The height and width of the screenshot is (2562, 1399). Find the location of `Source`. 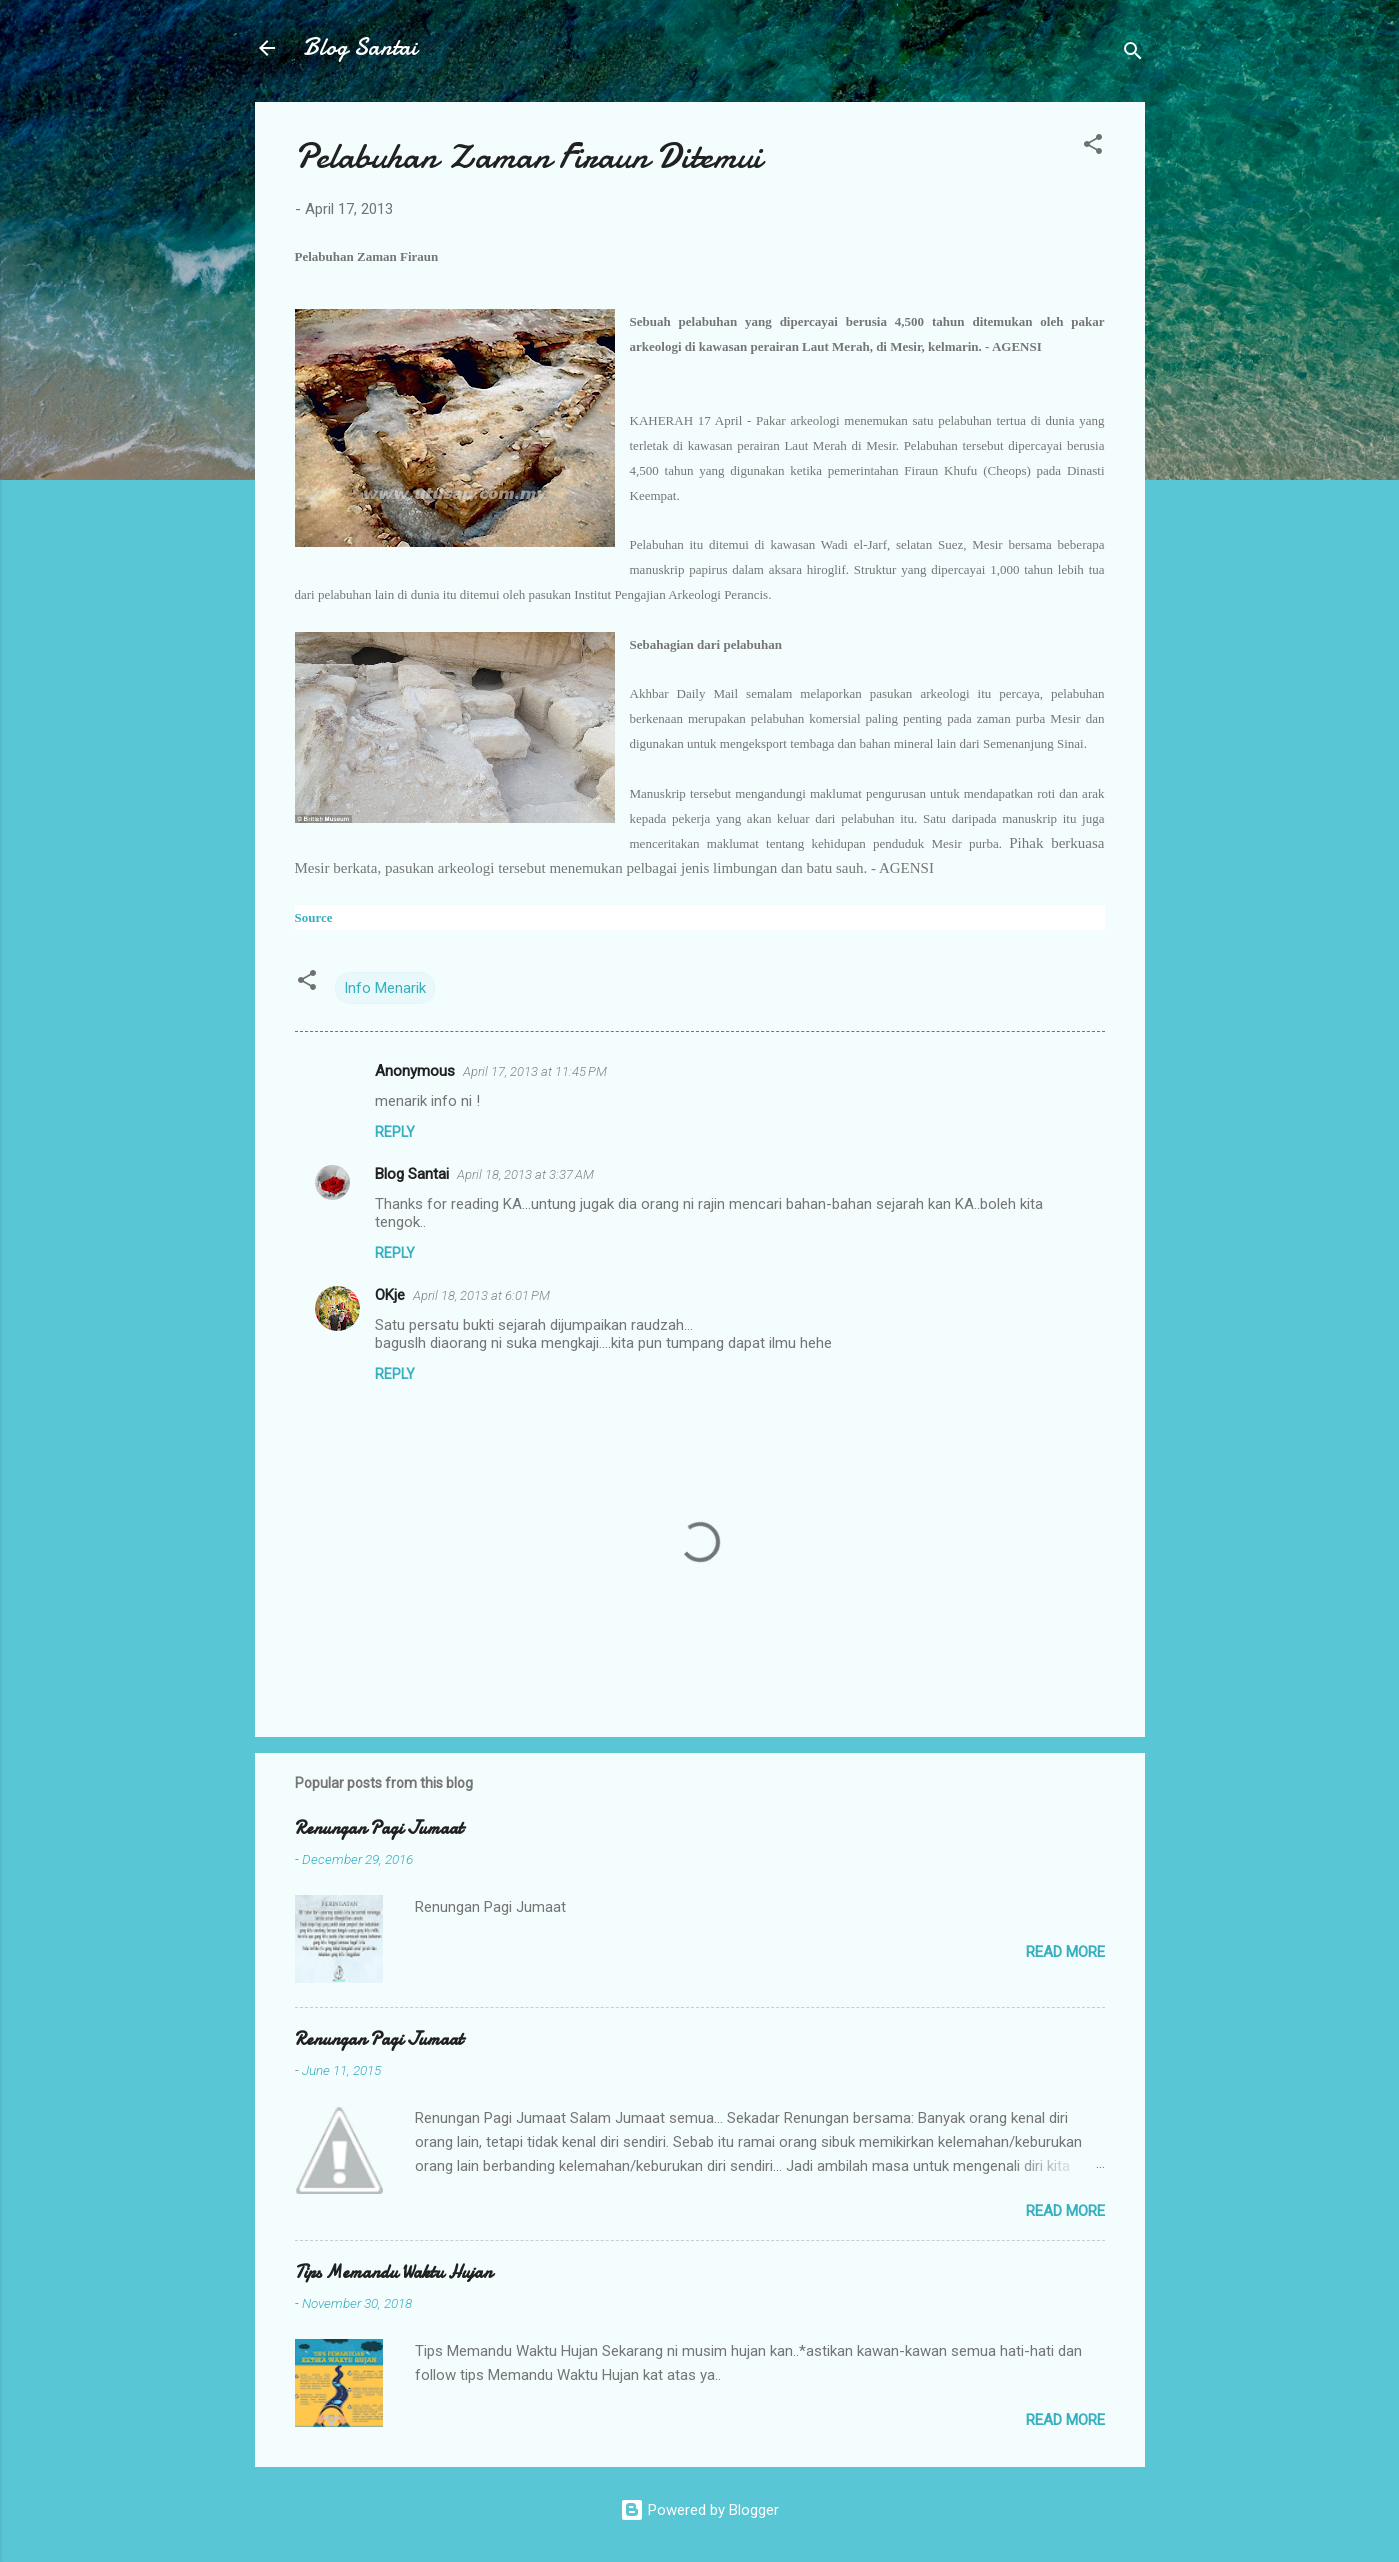

Source is located at coordinates (314, 917).